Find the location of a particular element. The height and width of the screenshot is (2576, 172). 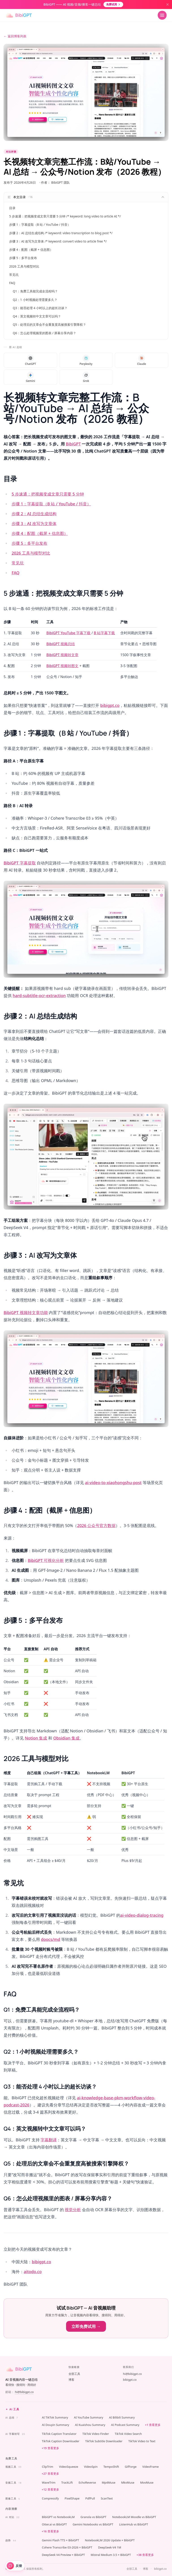

BibiGPT 视频转文章功能 is located at coordinates (26, 1312).